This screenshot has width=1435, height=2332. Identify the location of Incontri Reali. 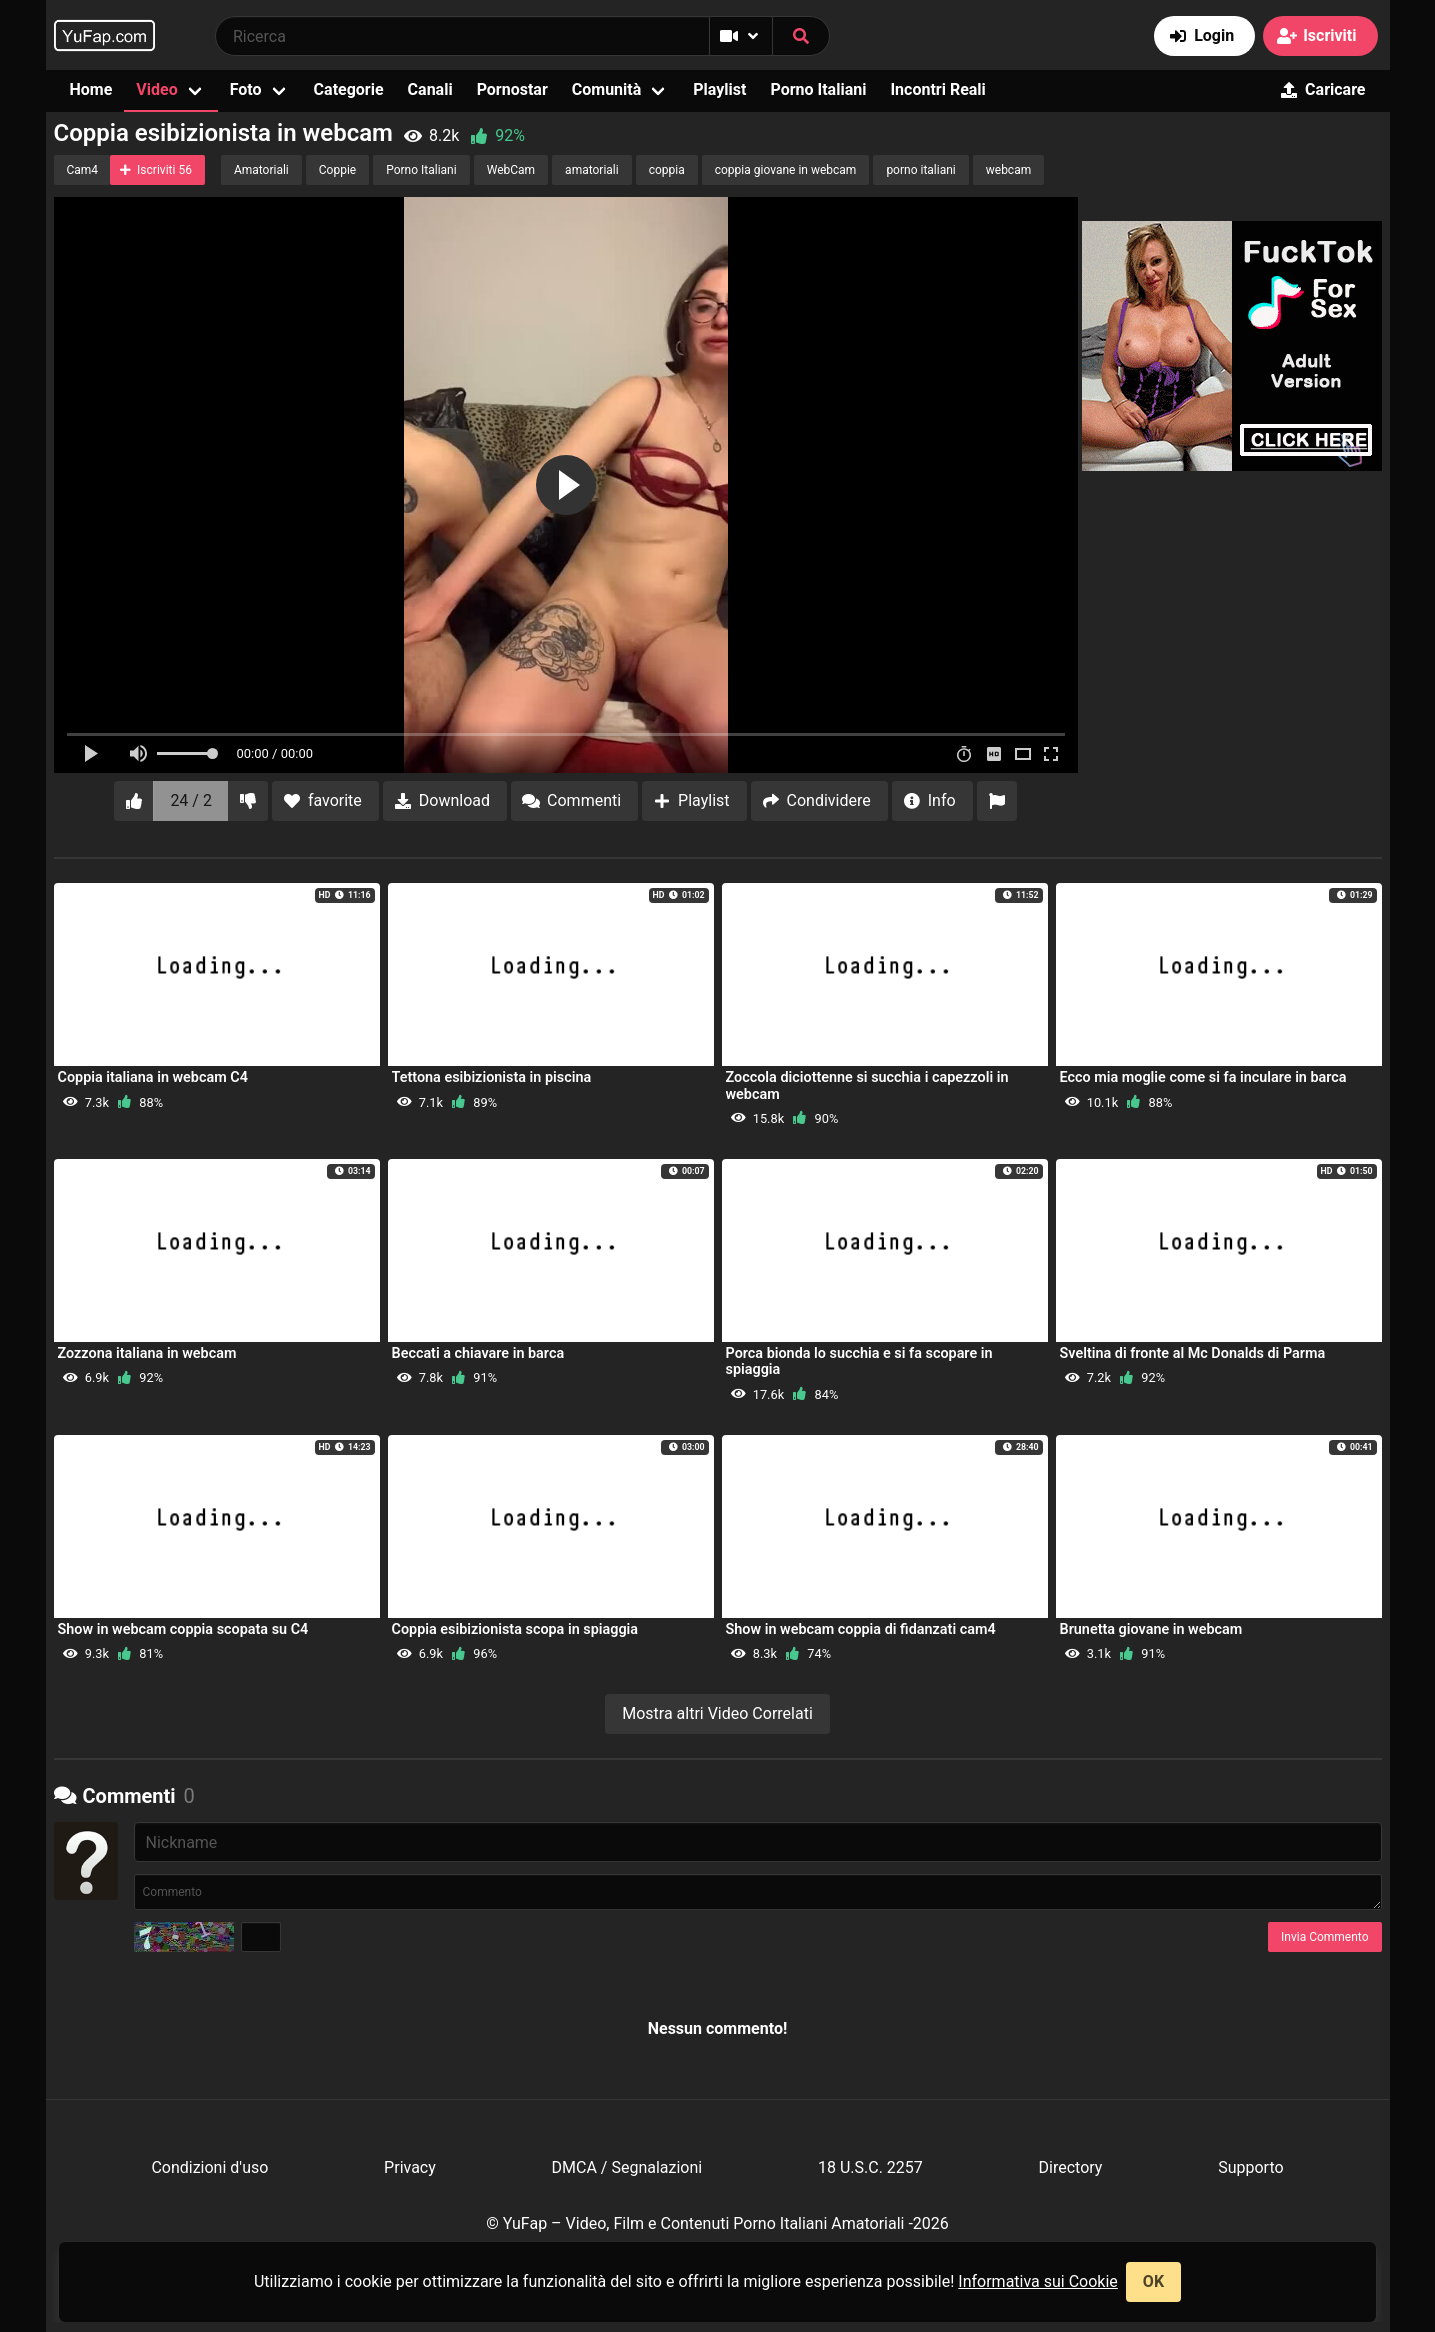
(937, 89).